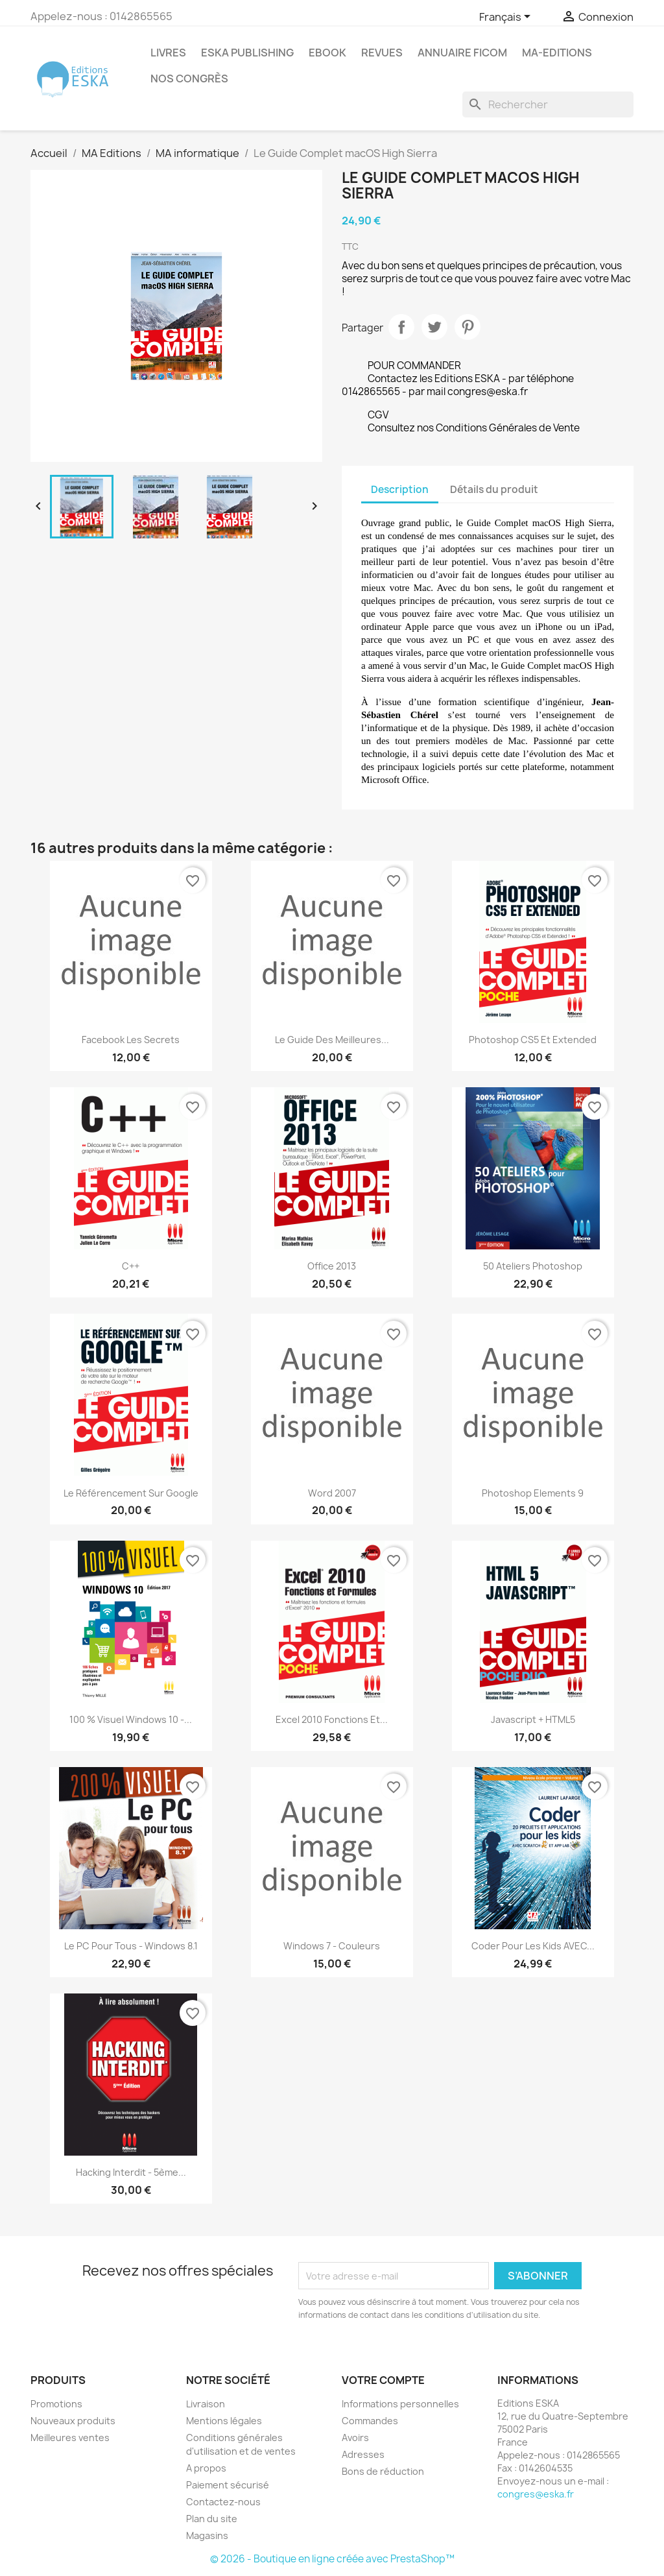 This screenshot has width=664, height=2576. Describe the element at coordinates (206, 2468) in the screenshot. I see `A propos` at that location.